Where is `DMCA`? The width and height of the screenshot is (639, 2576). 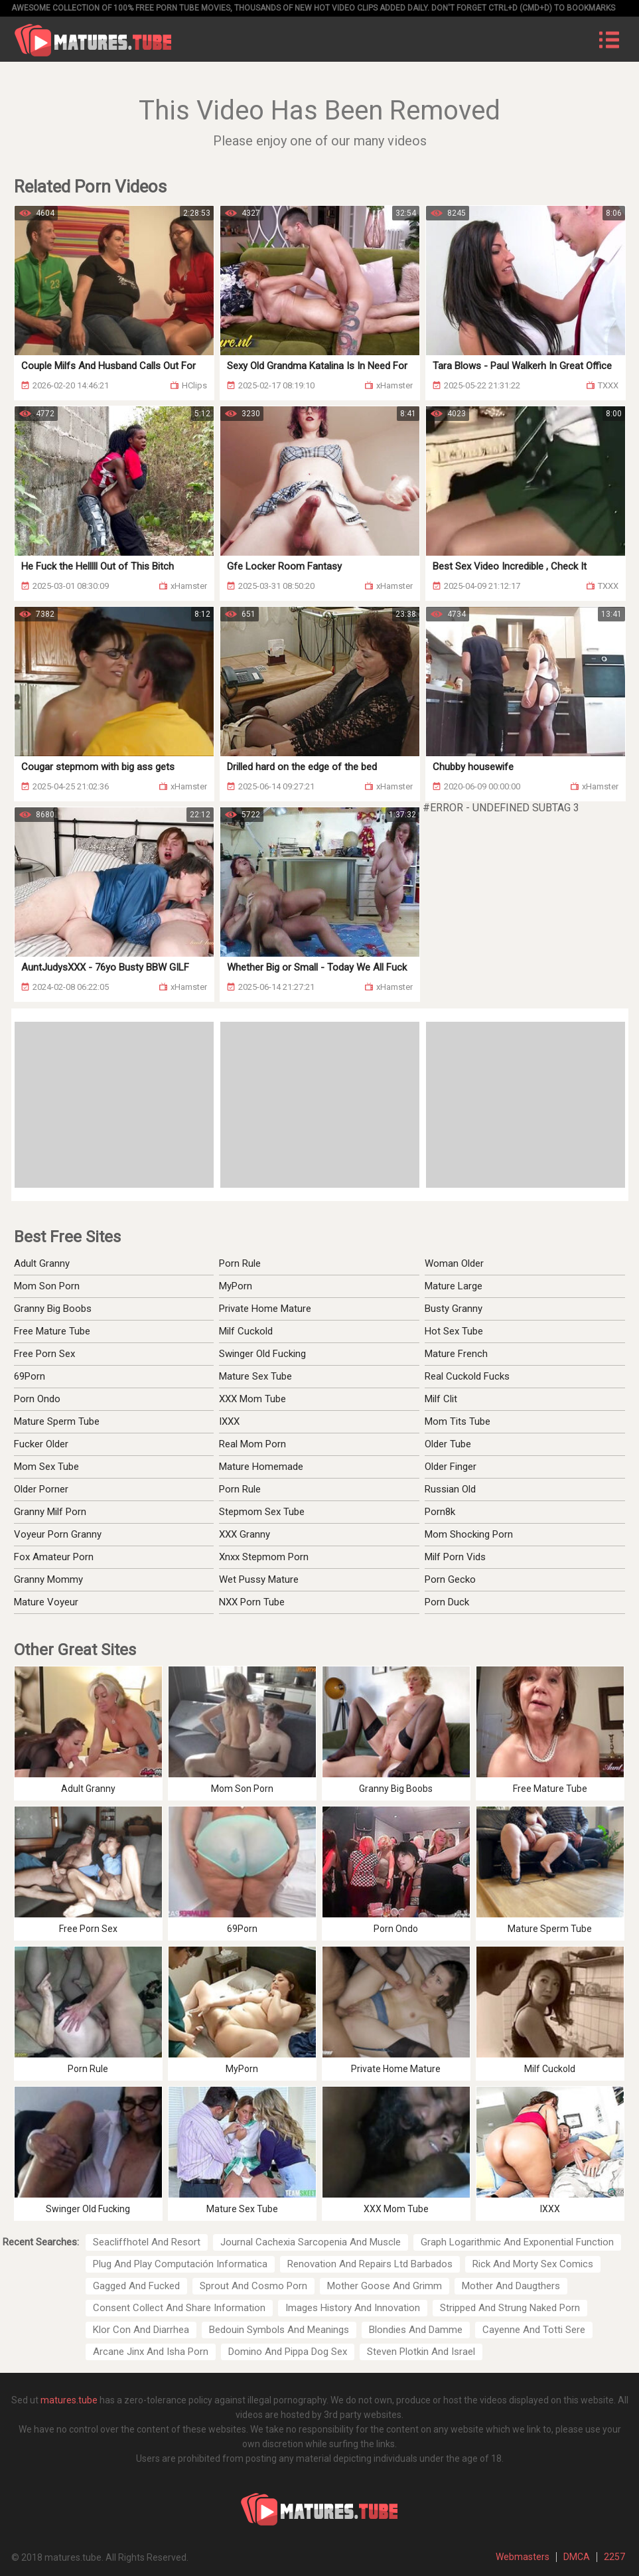 DMCA is located at coordinates (576, 2556).